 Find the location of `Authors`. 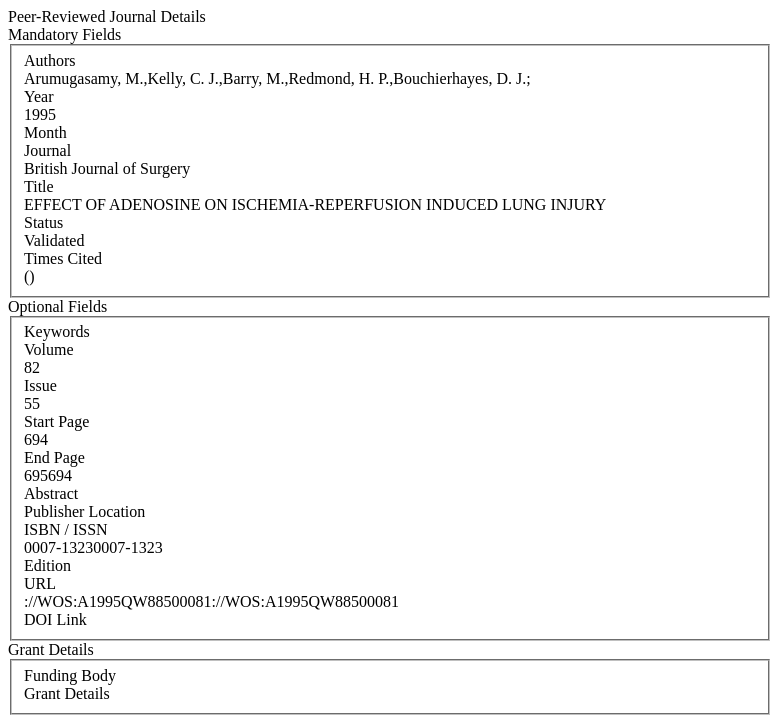

Authors is located at coordinates (50, 60).